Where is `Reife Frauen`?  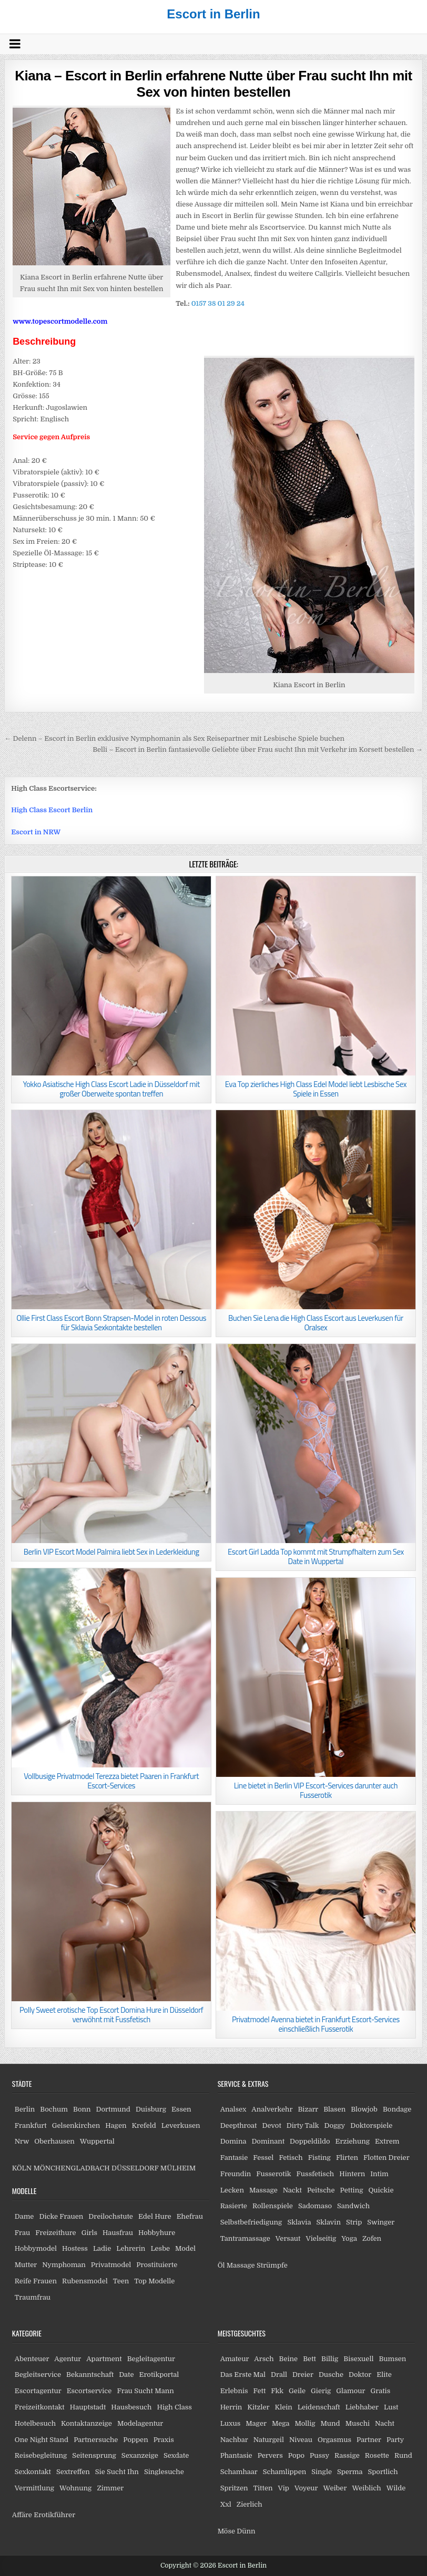 Reife Frauen is located at coordinates (36, 2281).